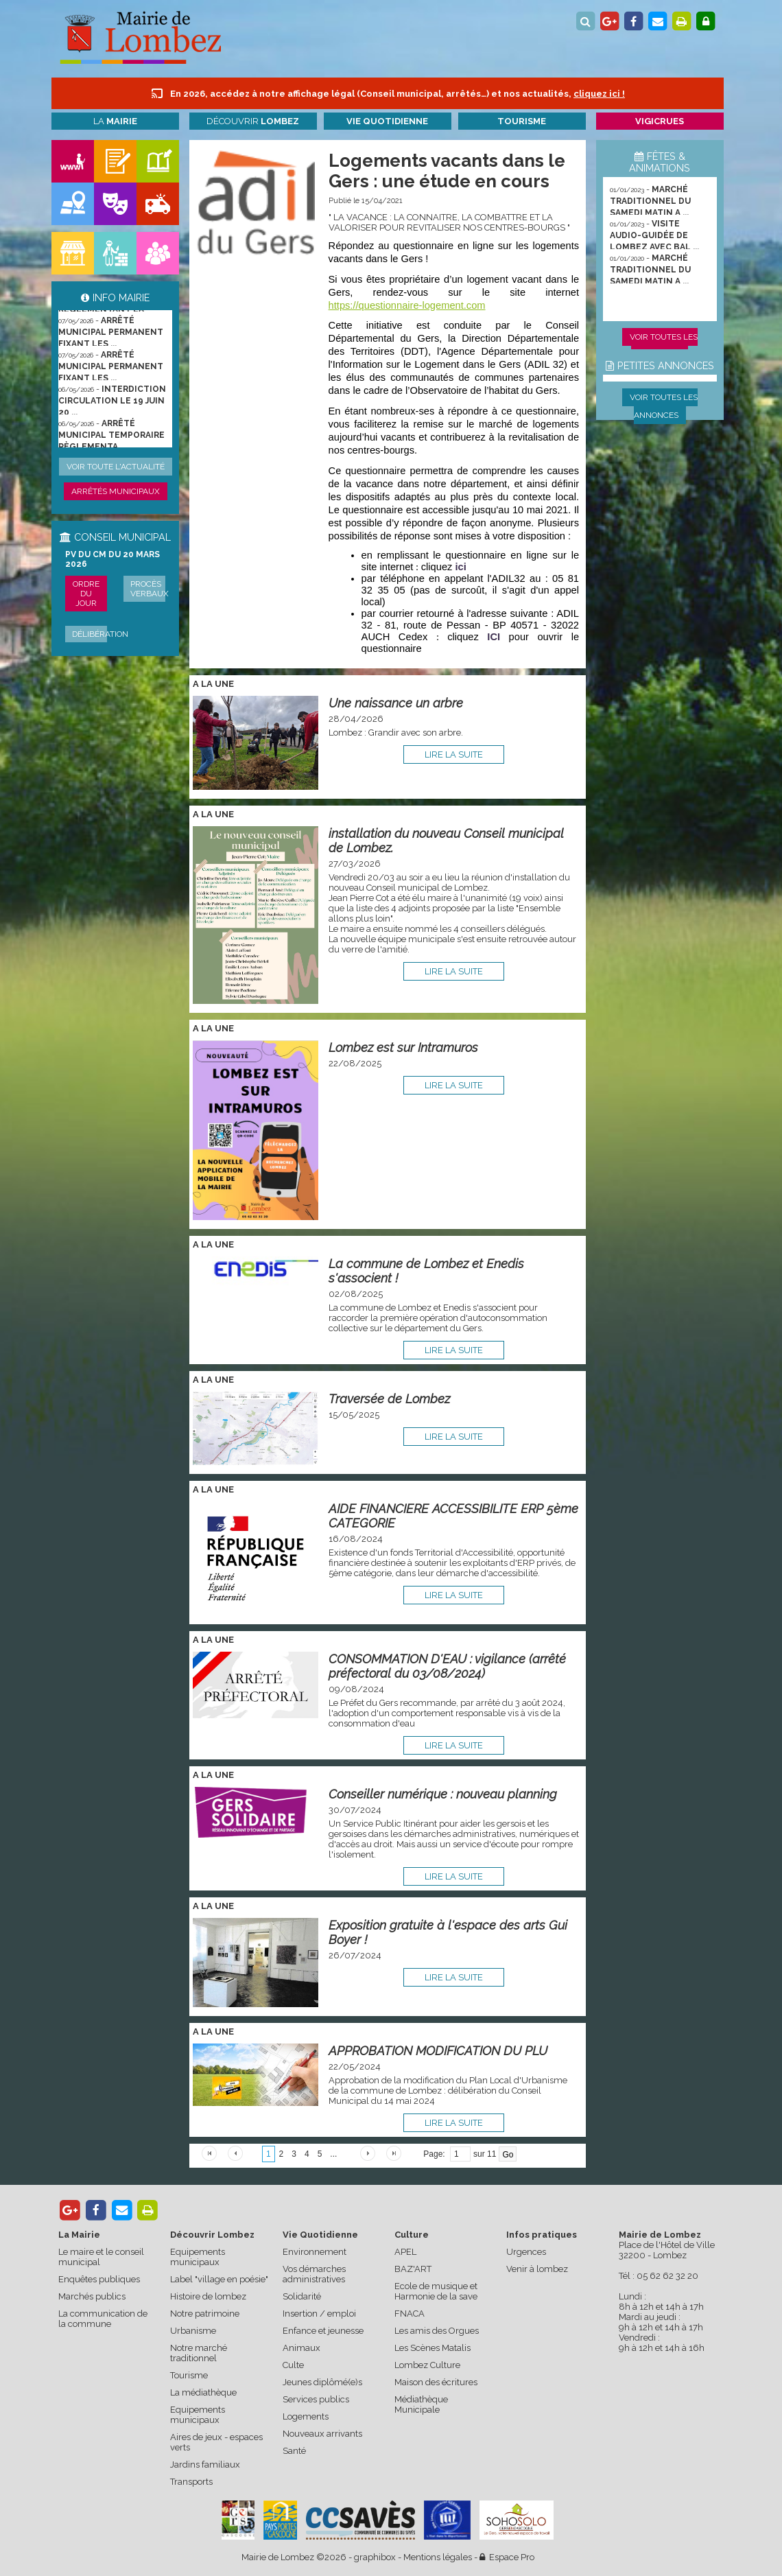 This screenshot has width=782, height=2576. What do you see at coordinates (252, 121) in the screenshot?
I see `Découvrir` at bounding box center [252, 121].